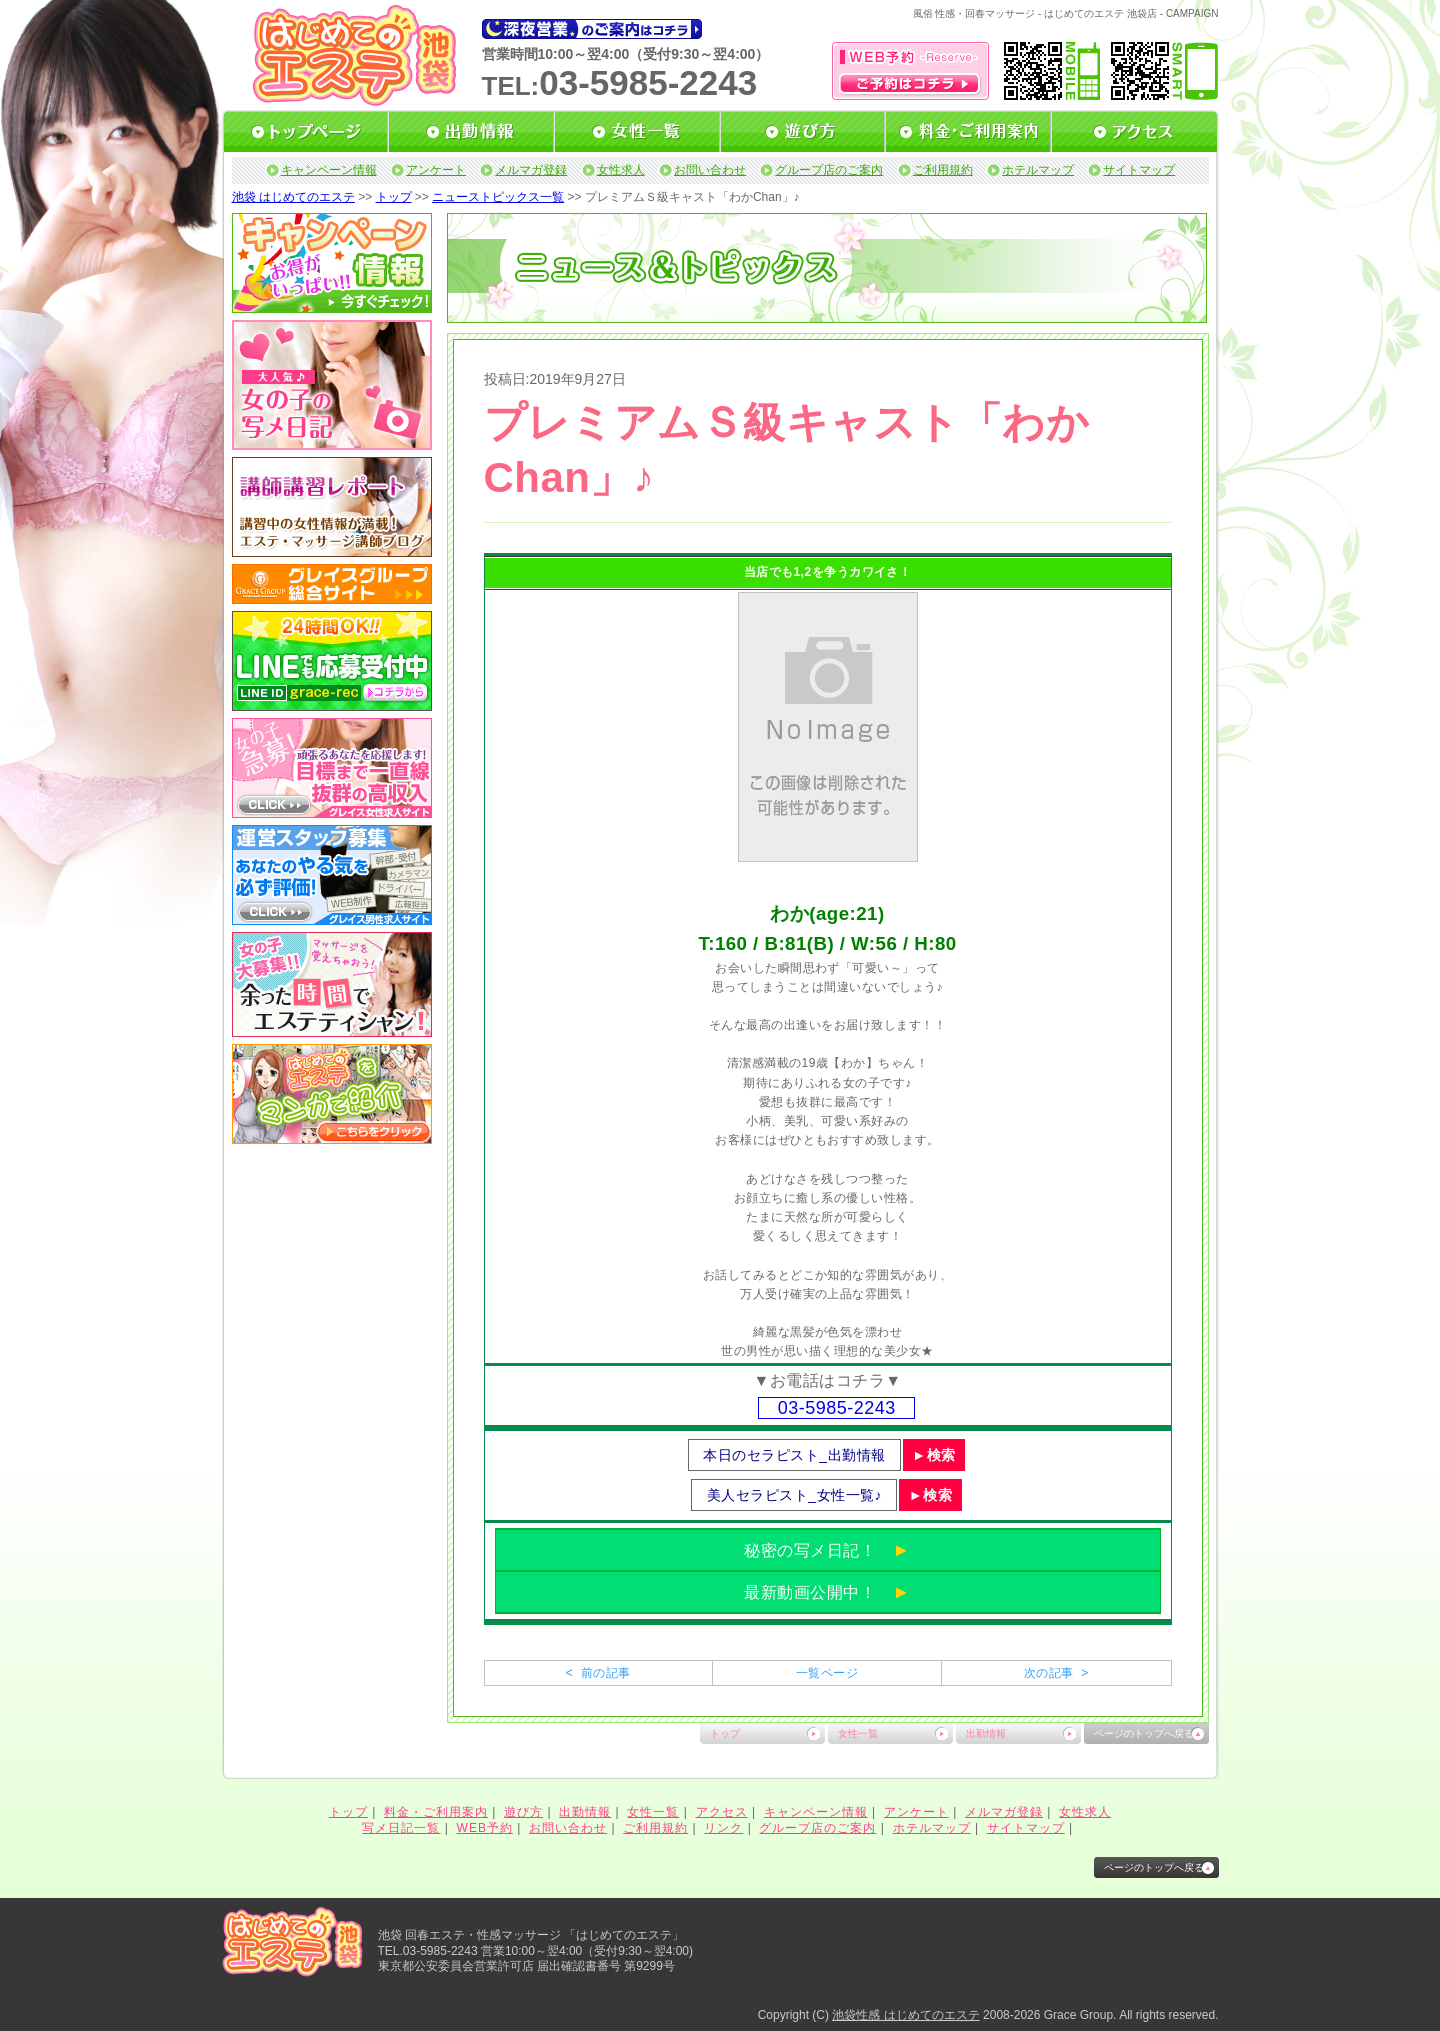 The width and height of the screenshot is (1440, 2031). I want to click on トップ, so click(394, 197).